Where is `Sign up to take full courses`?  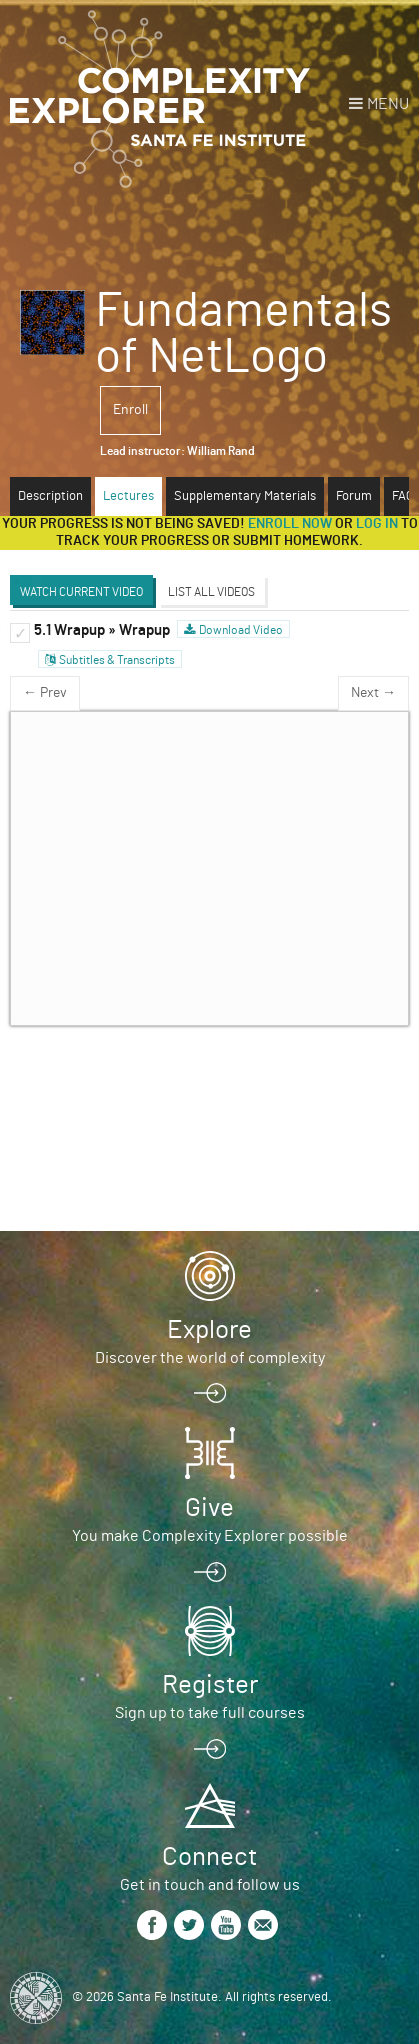
Sign up to take full courses is located at coordinates (210, 1713).